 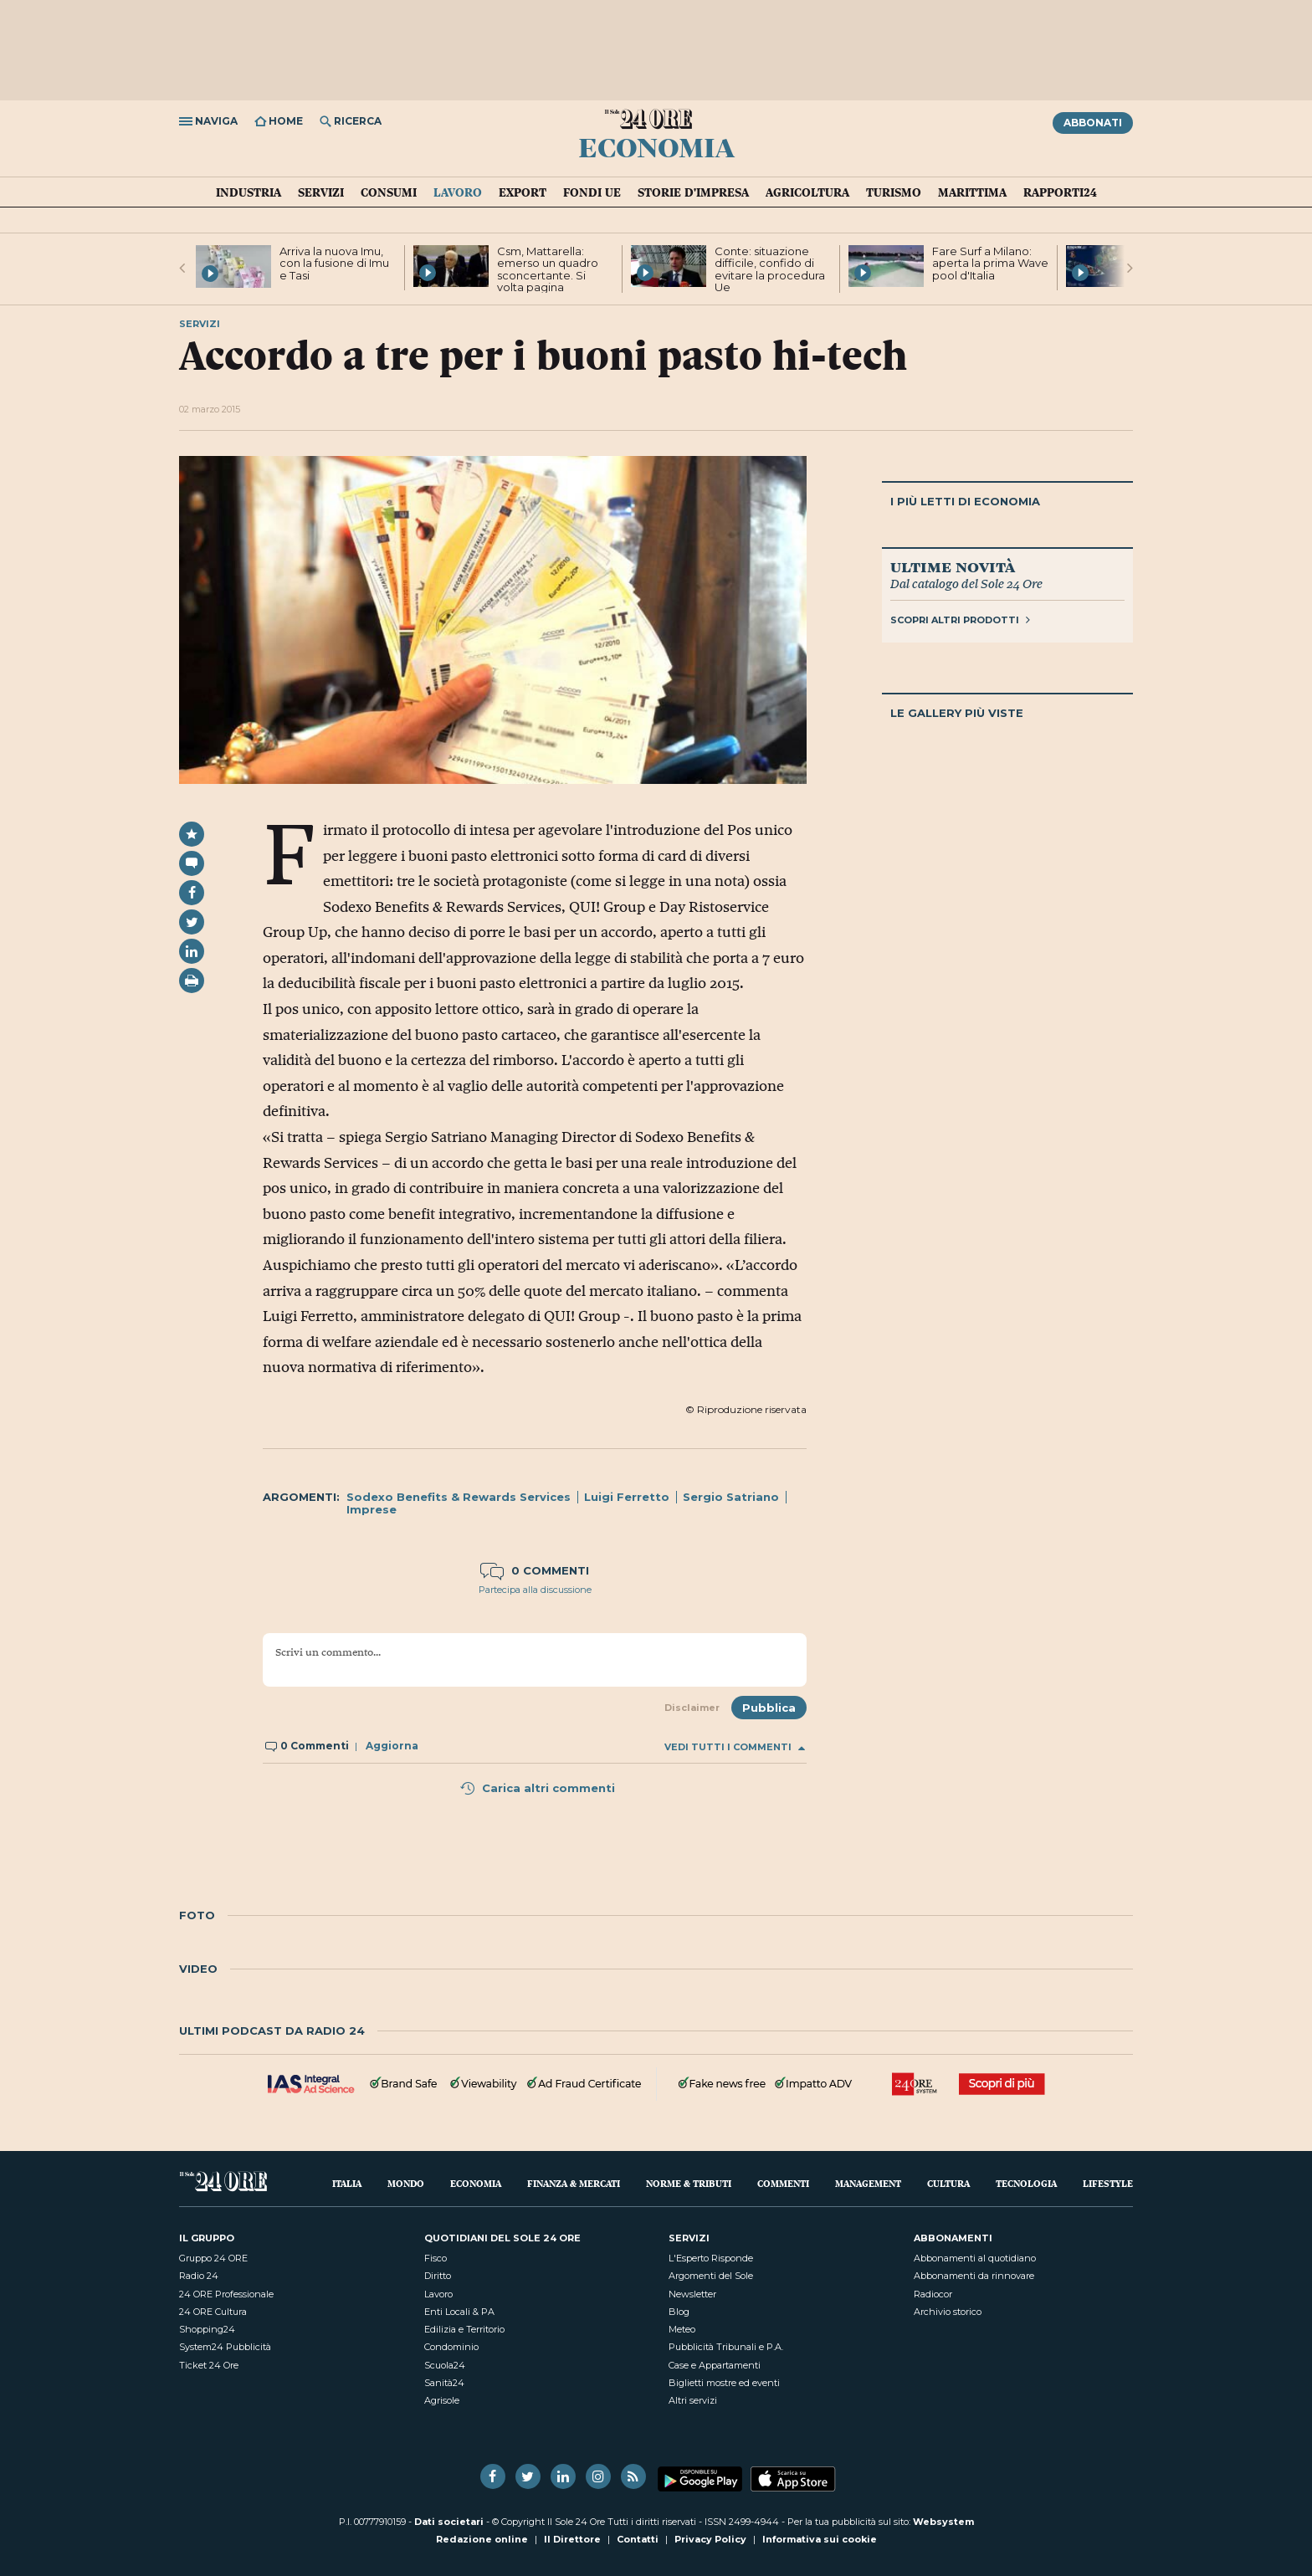 I want to click on Enti Locali & PA, so click(x=459, y=2311).